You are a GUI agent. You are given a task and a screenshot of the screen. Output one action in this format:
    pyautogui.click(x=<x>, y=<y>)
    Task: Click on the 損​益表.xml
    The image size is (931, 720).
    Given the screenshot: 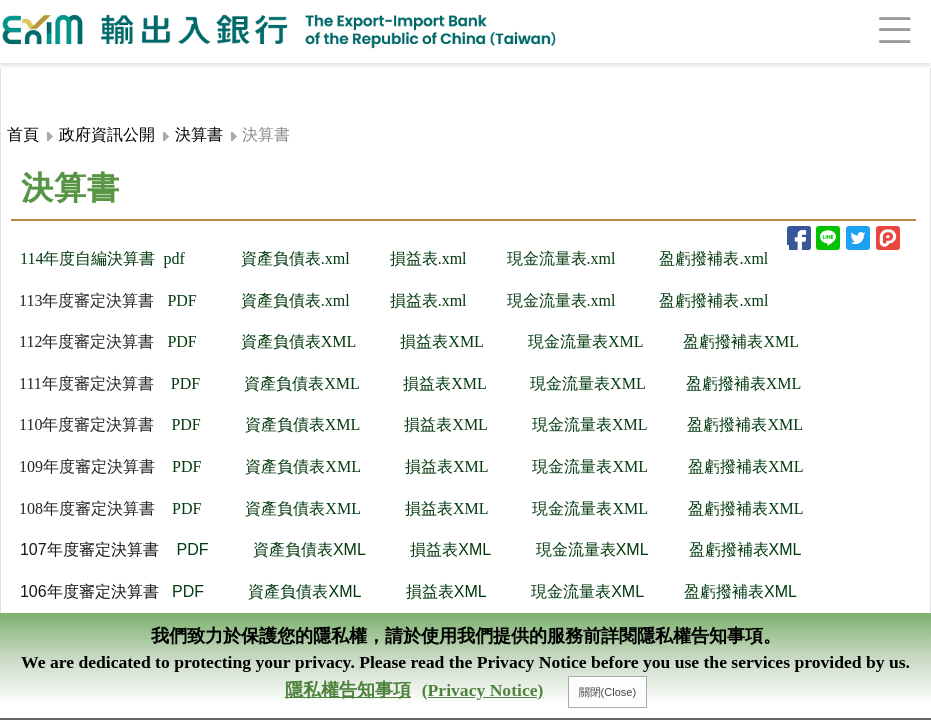 What is the action you would take?
    pyautogui.click(x=428, y=258)
    